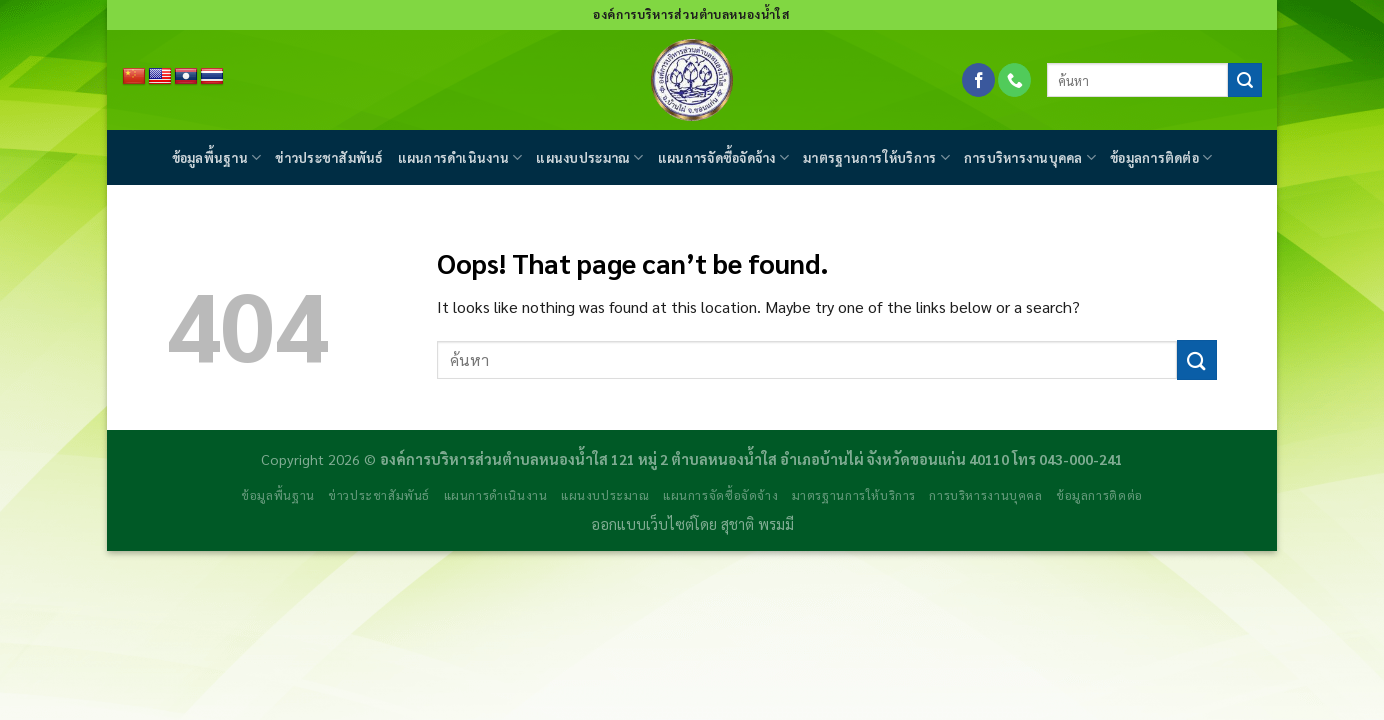  I want to click on ข้อมูลการติดต่อ, so click(1161, 157).